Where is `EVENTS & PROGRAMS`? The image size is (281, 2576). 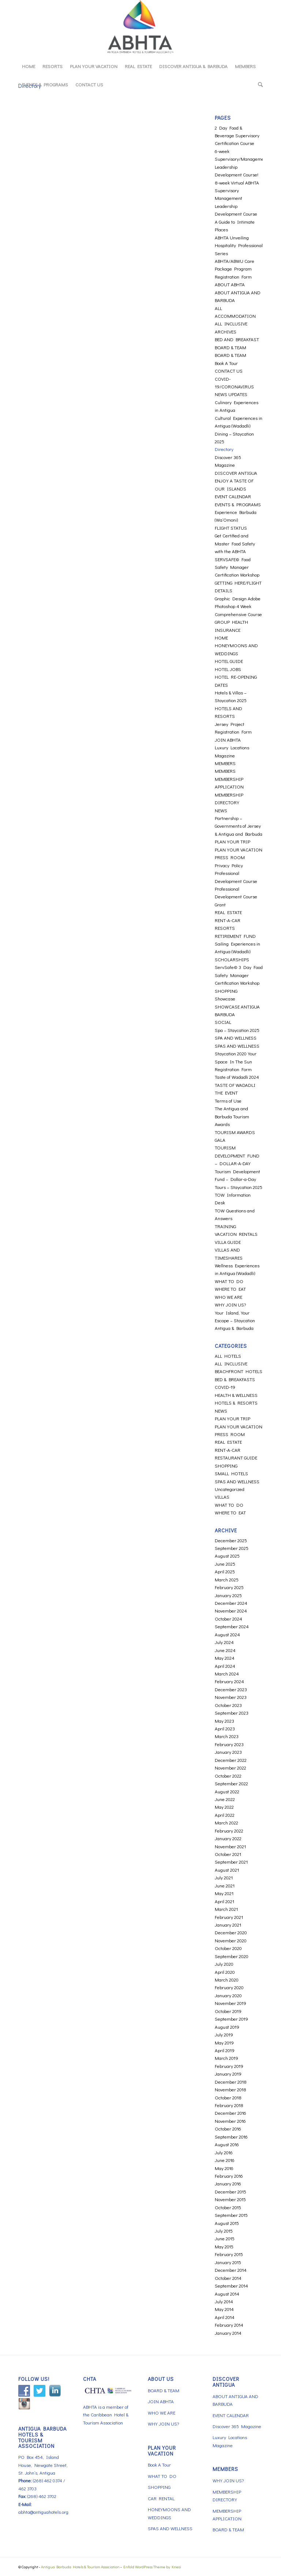
EVENTS & PROGRAMS is located at coordinates (238, 504).